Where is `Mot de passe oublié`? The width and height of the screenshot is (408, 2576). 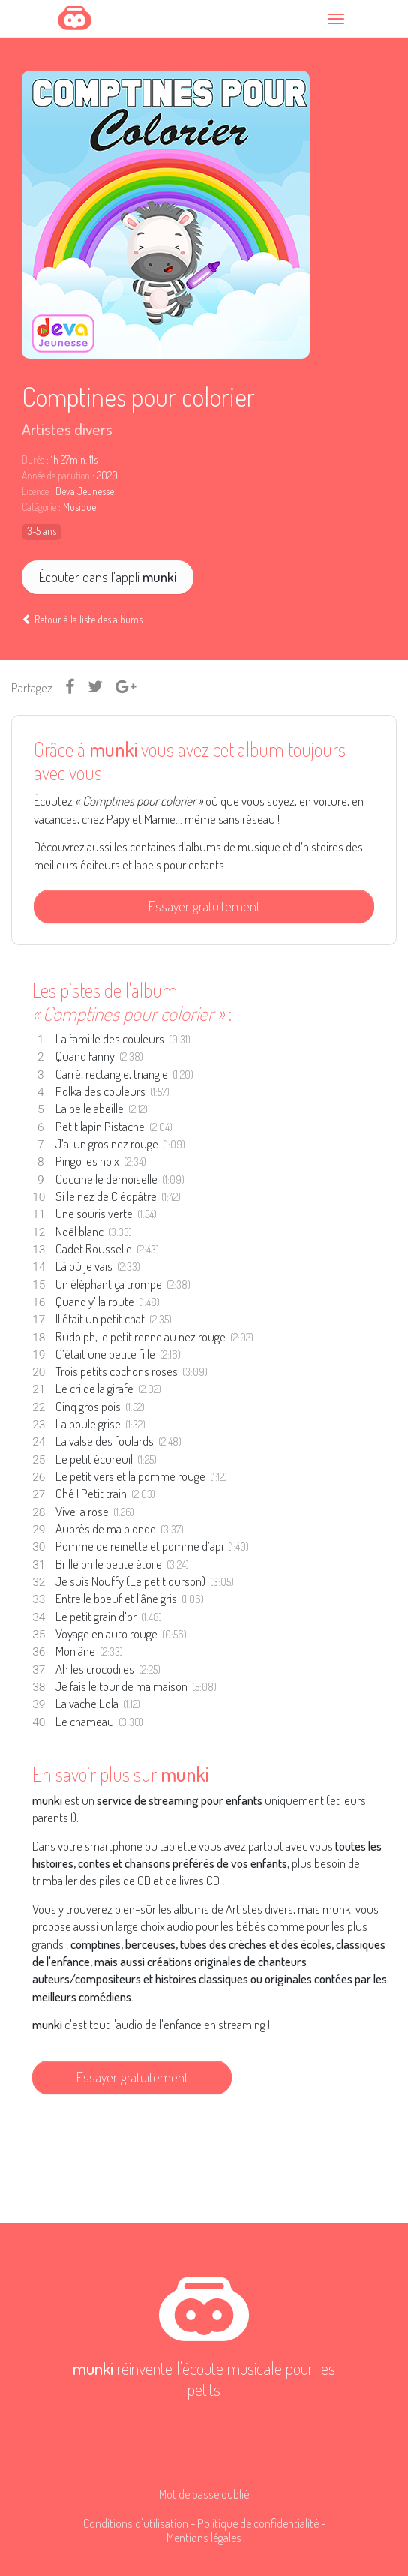 Mot de passe oublié is located at coordinates (204, 2494).